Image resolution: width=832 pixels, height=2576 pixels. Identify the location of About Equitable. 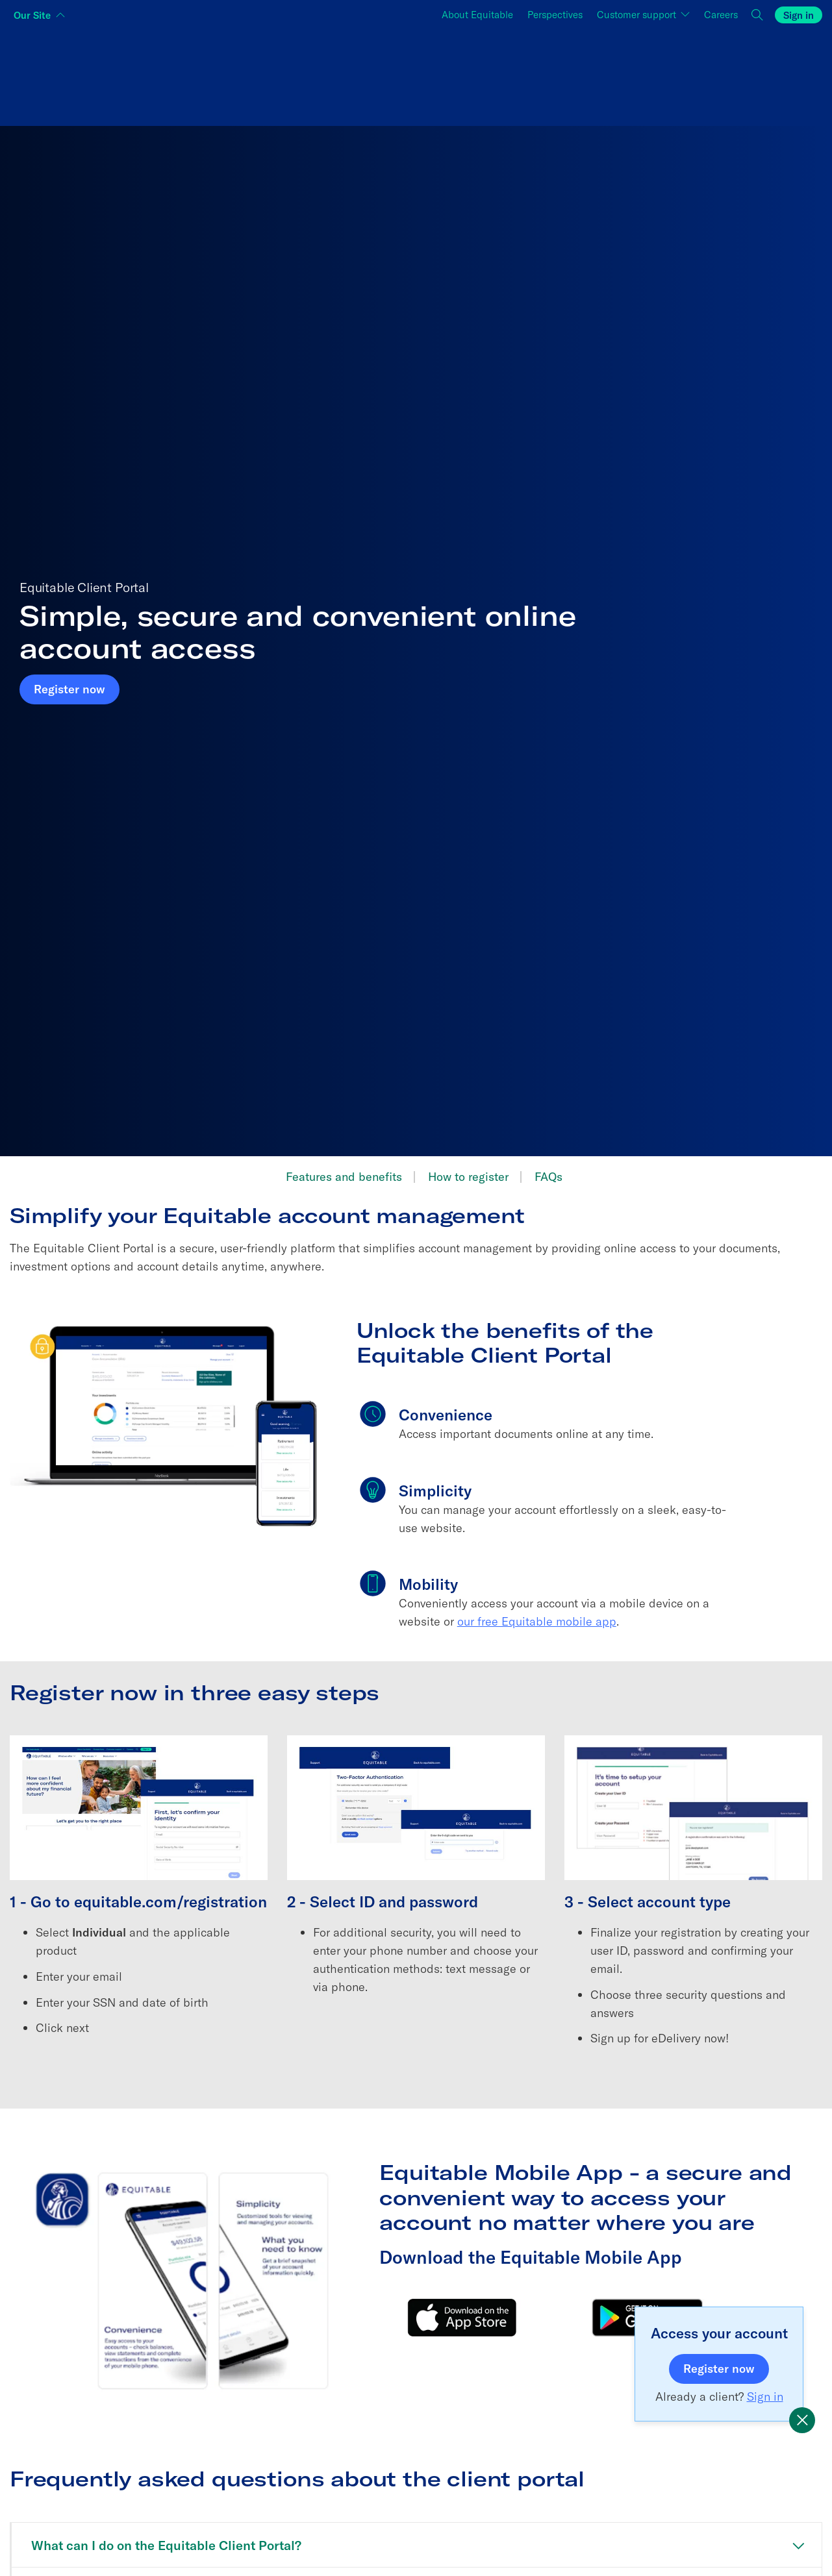
(477, 14).